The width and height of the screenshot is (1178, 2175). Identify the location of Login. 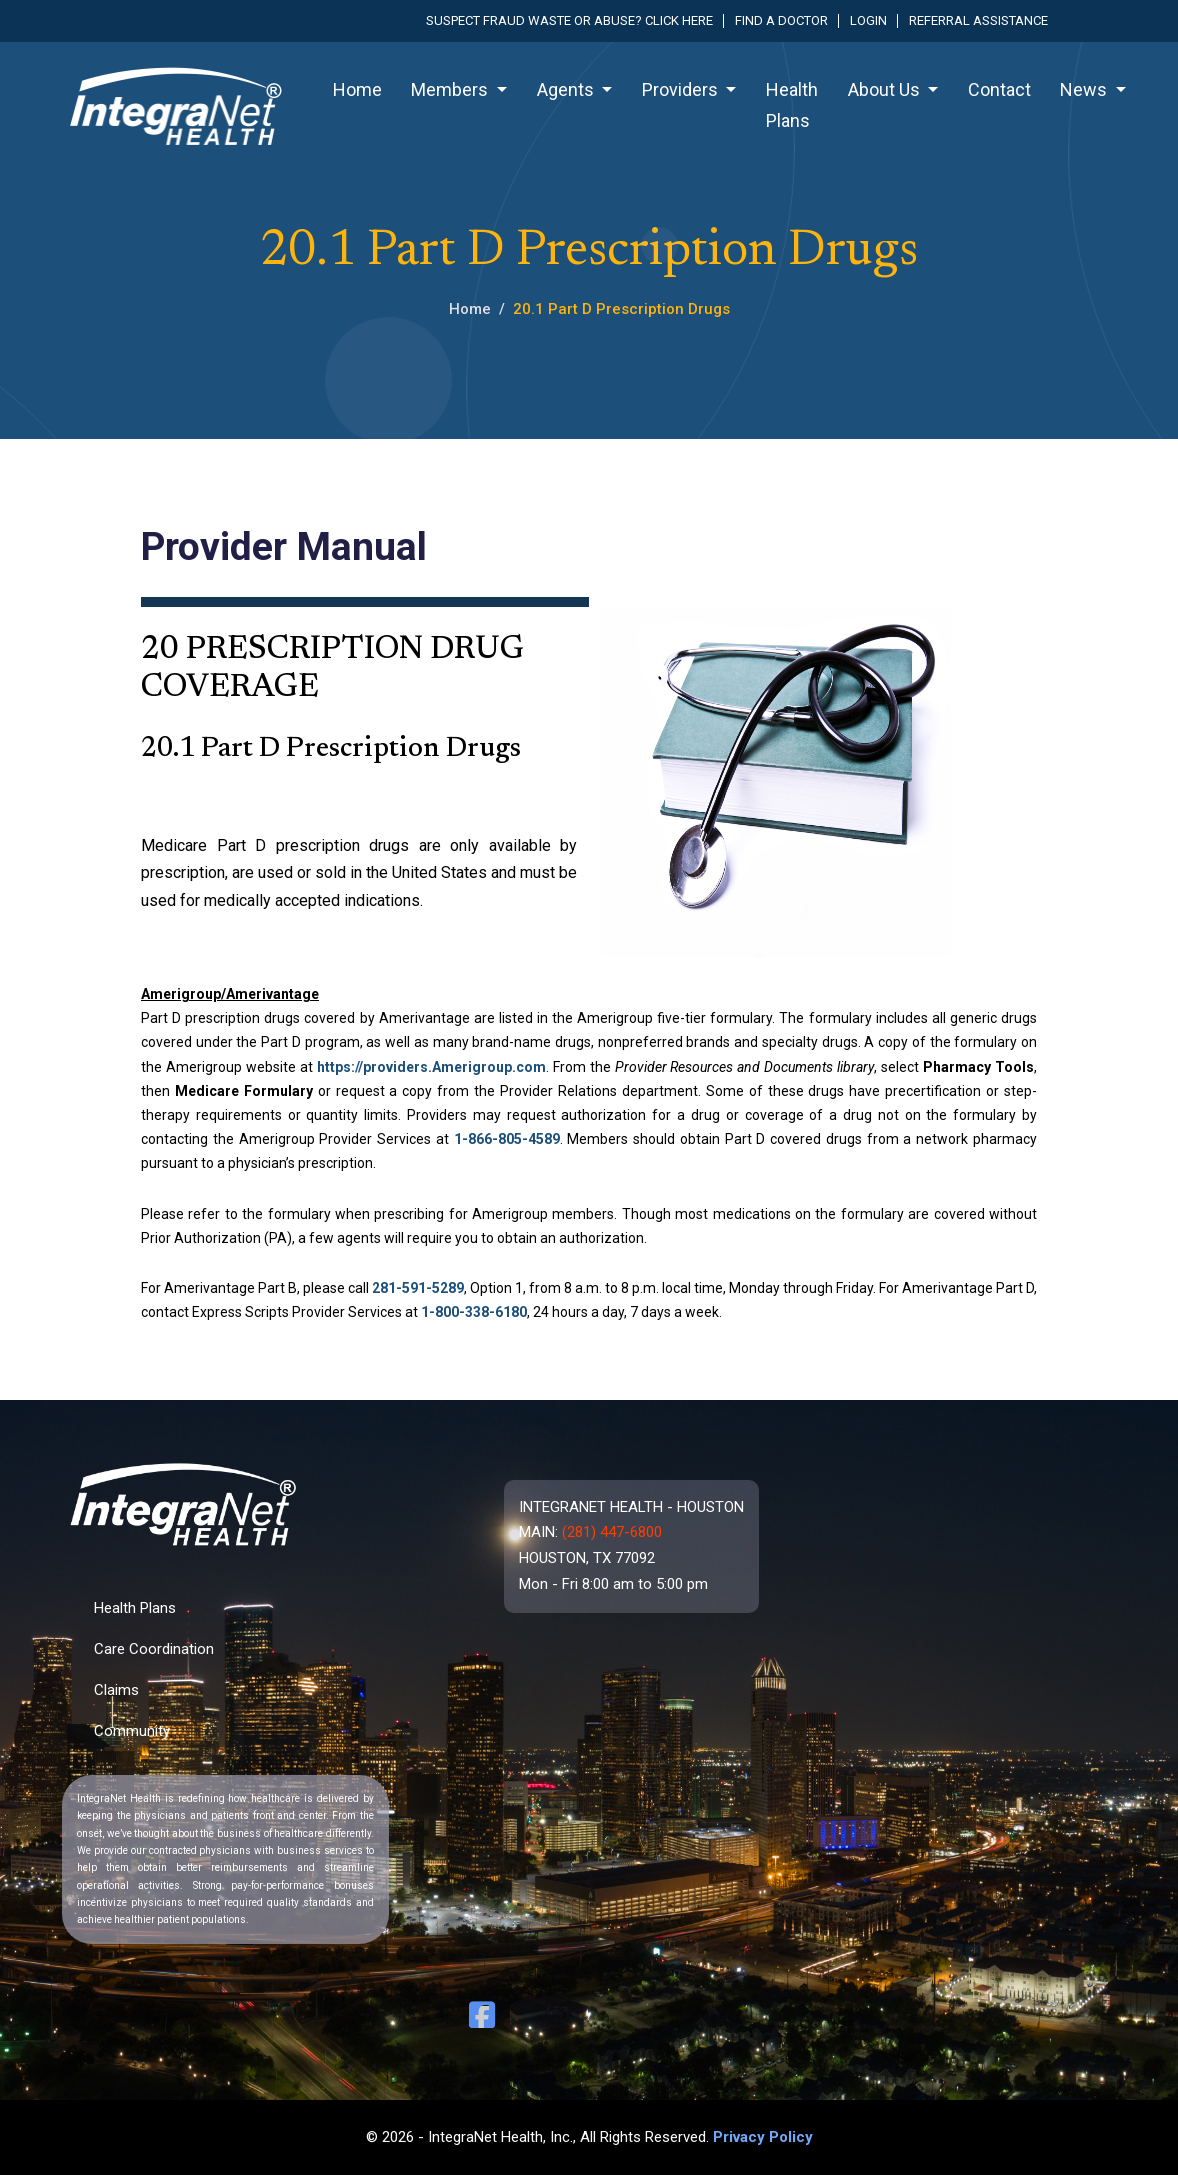
(868, 20).